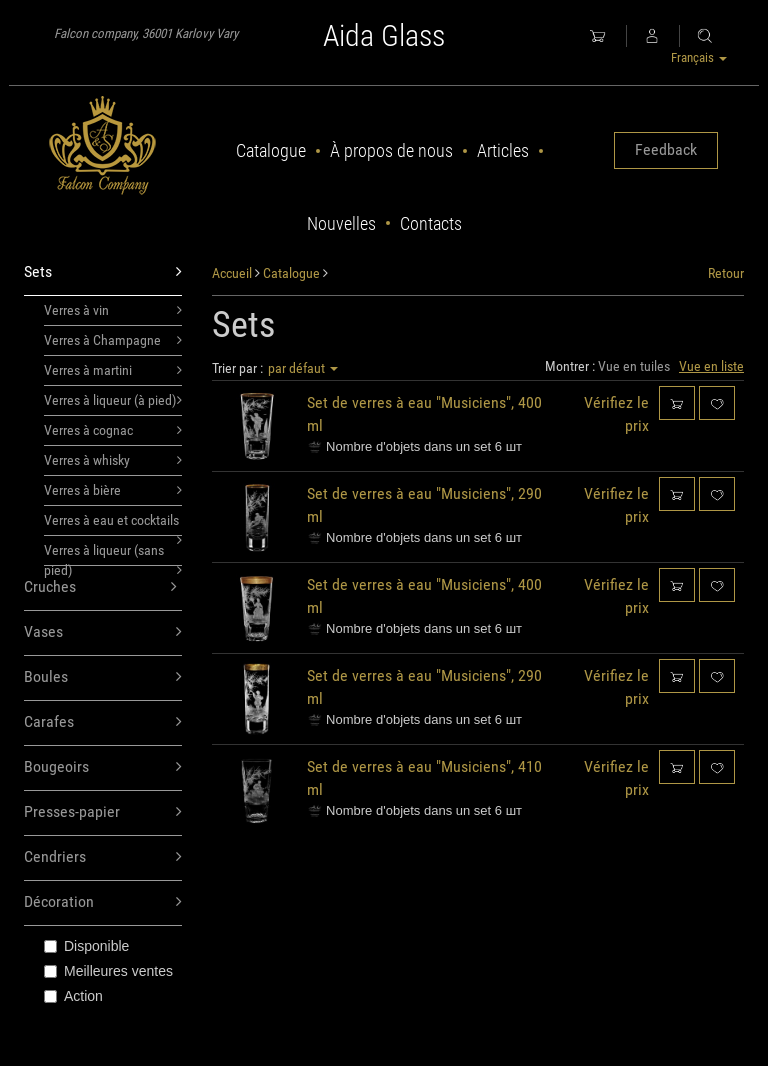  What do you see at coordinates (103, 632) in the screenshot?
I see `Vases` at bounding box center [103, 632].